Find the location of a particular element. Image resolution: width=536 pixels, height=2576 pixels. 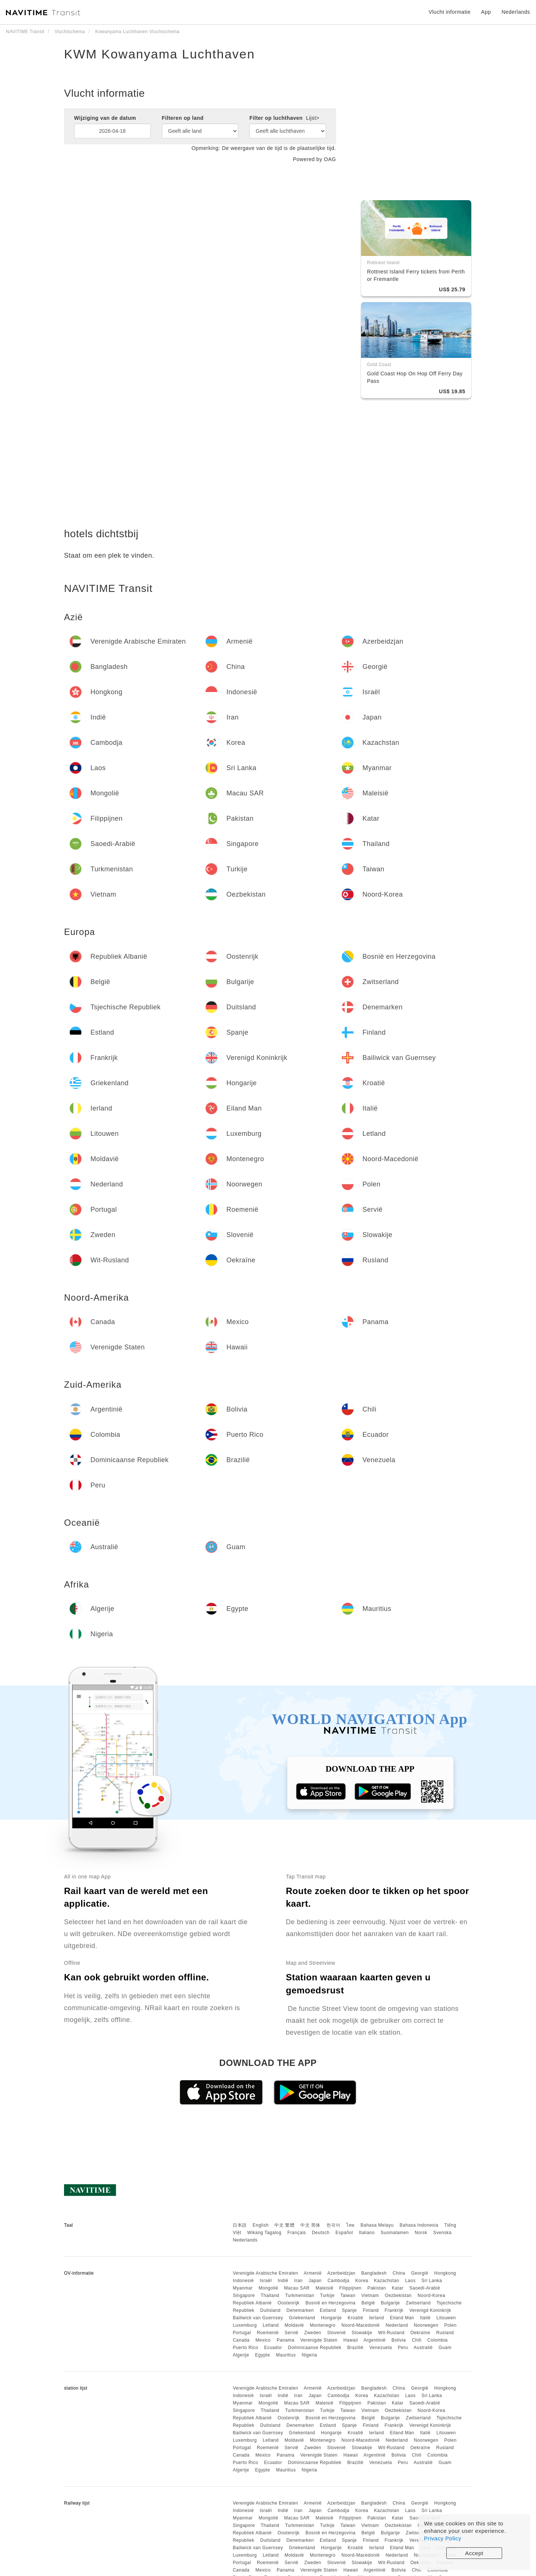

Polen is located at coordinates (450, 2325).